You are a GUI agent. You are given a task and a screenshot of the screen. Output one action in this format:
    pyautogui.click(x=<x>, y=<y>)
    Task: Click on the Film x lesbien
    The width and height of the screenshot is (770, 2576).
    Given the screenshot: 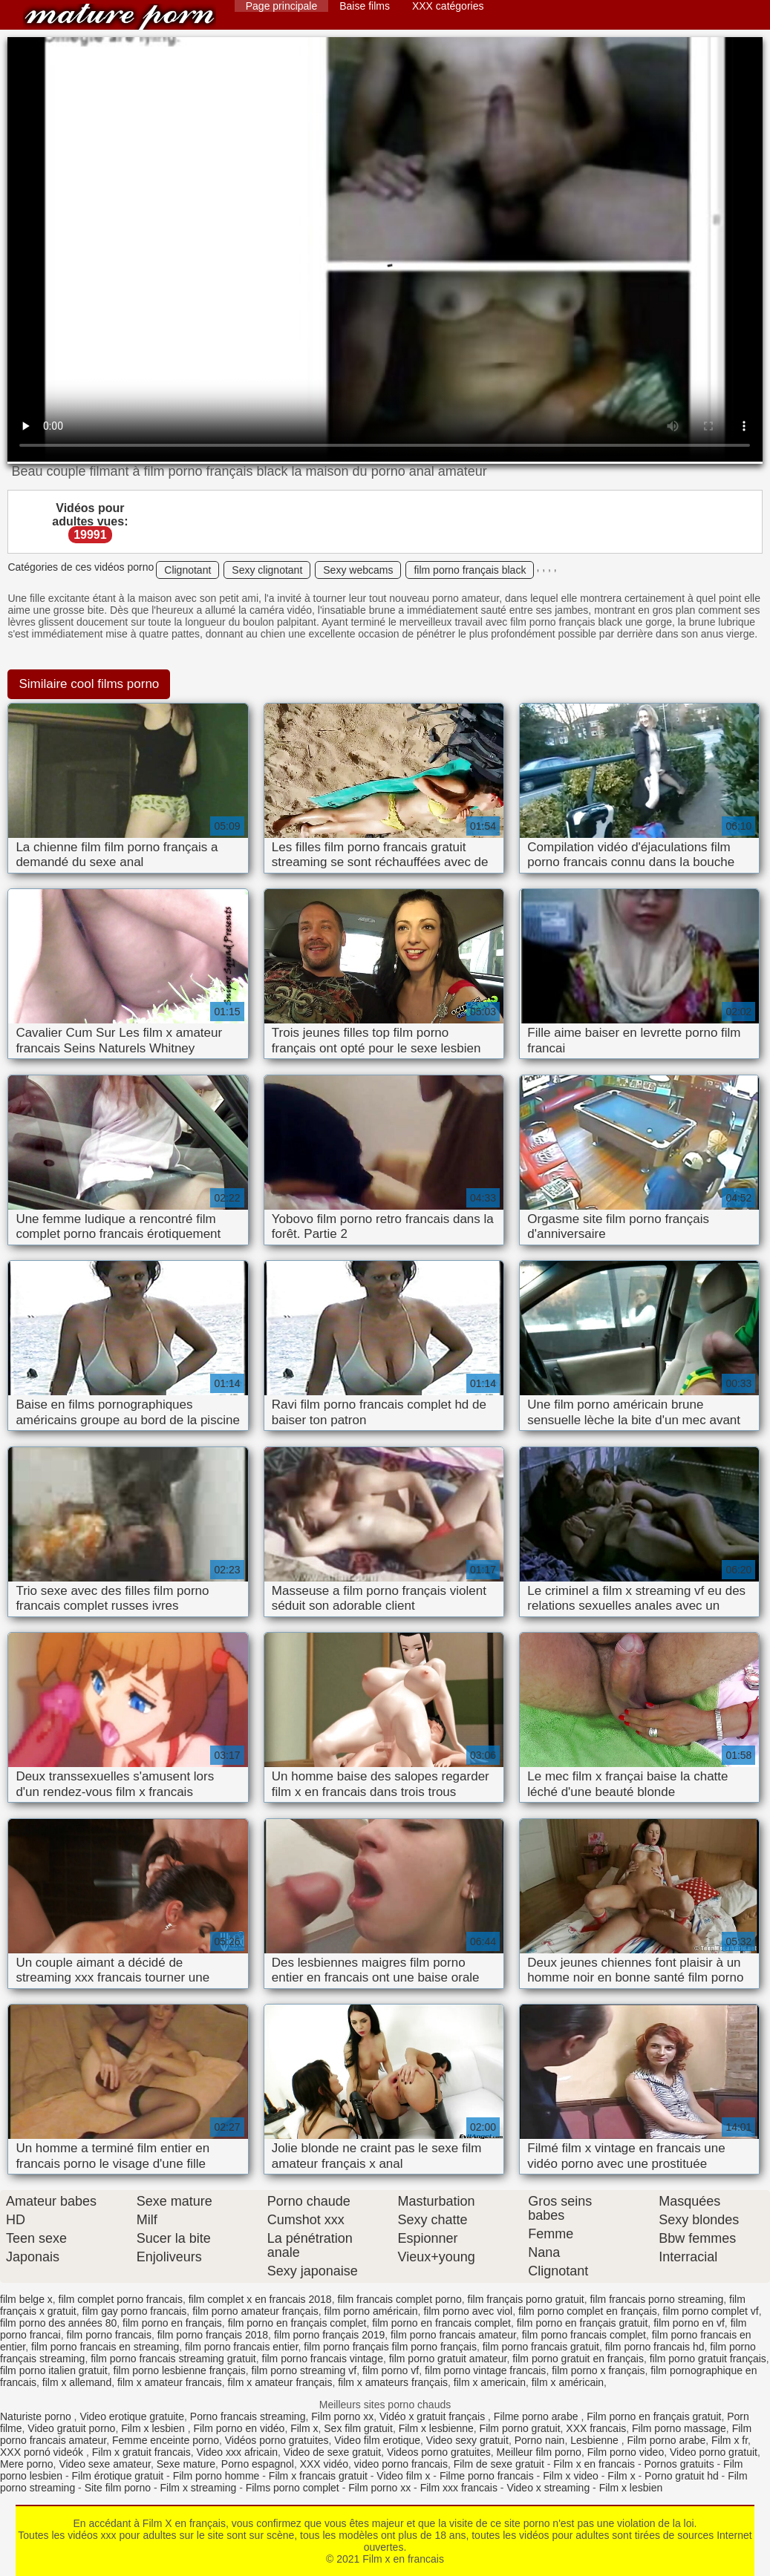 What is the action you would take?
    pyautogui.click(x=154, y=2428)
    